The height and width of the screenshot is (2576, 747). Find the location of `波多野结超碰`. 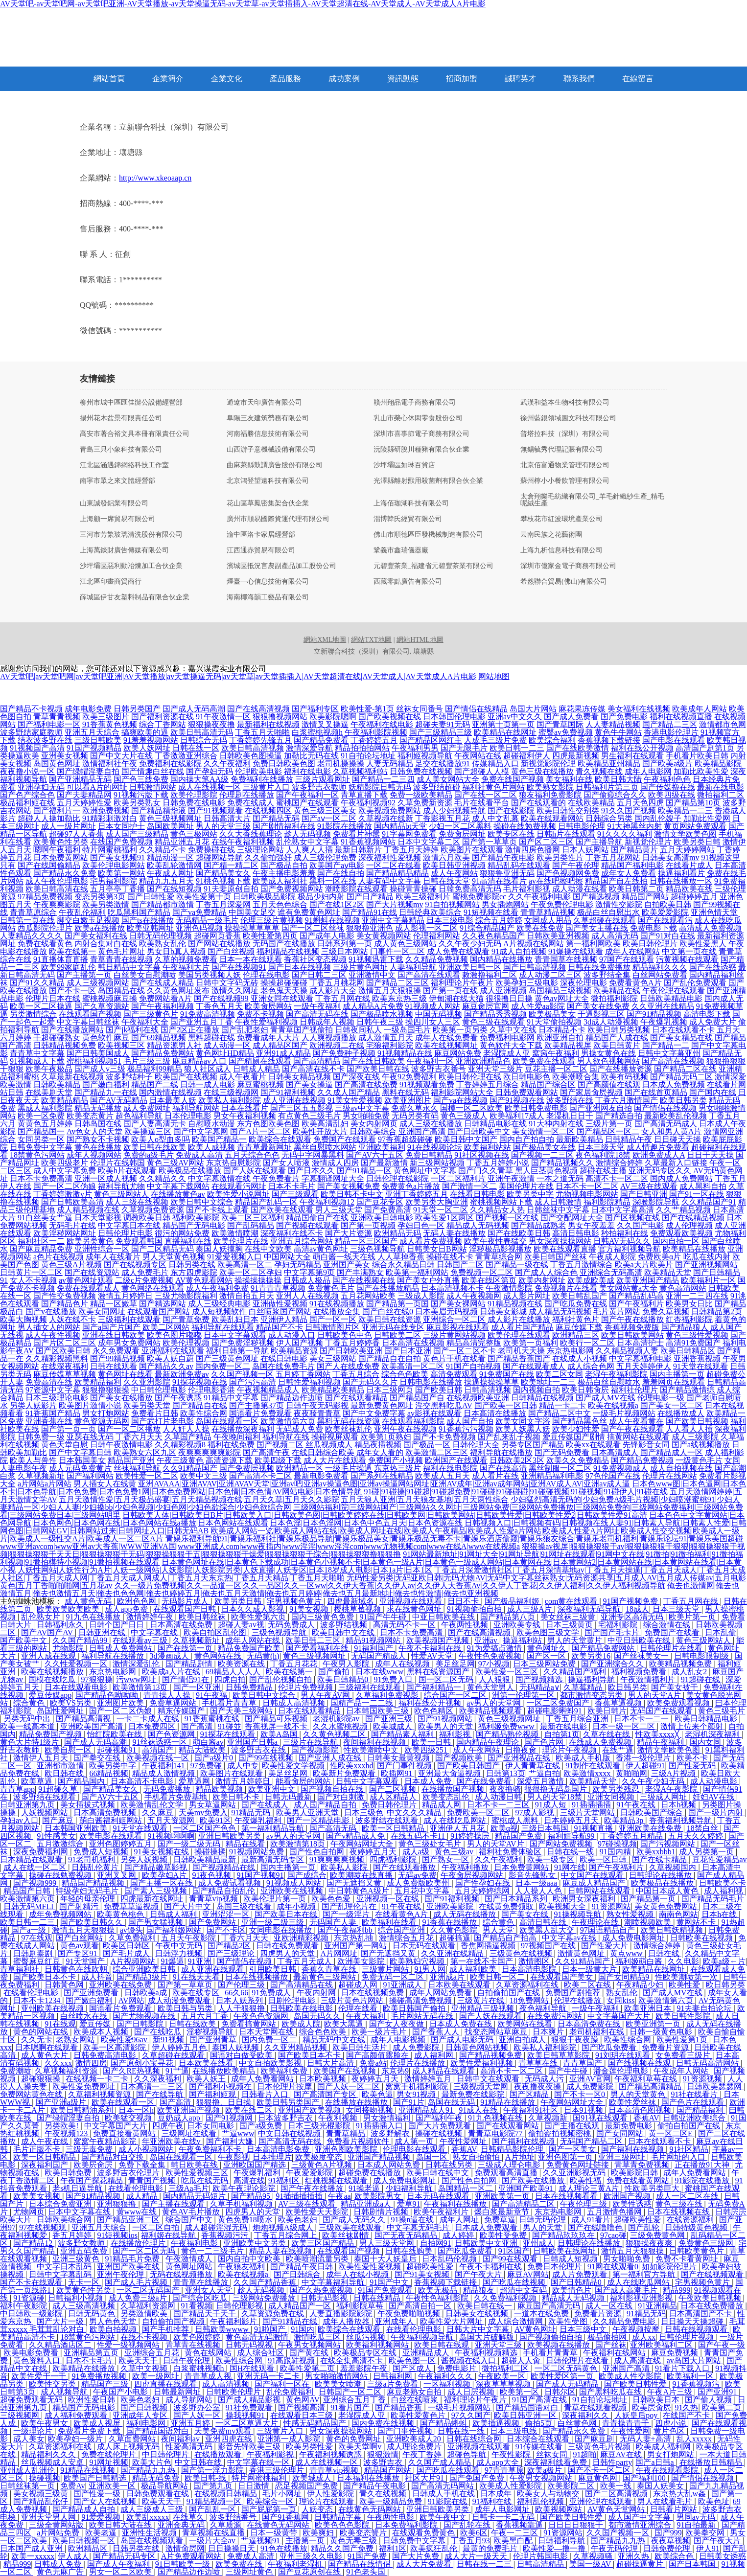

波多野结超碰 is located at coordinates (436, 787).